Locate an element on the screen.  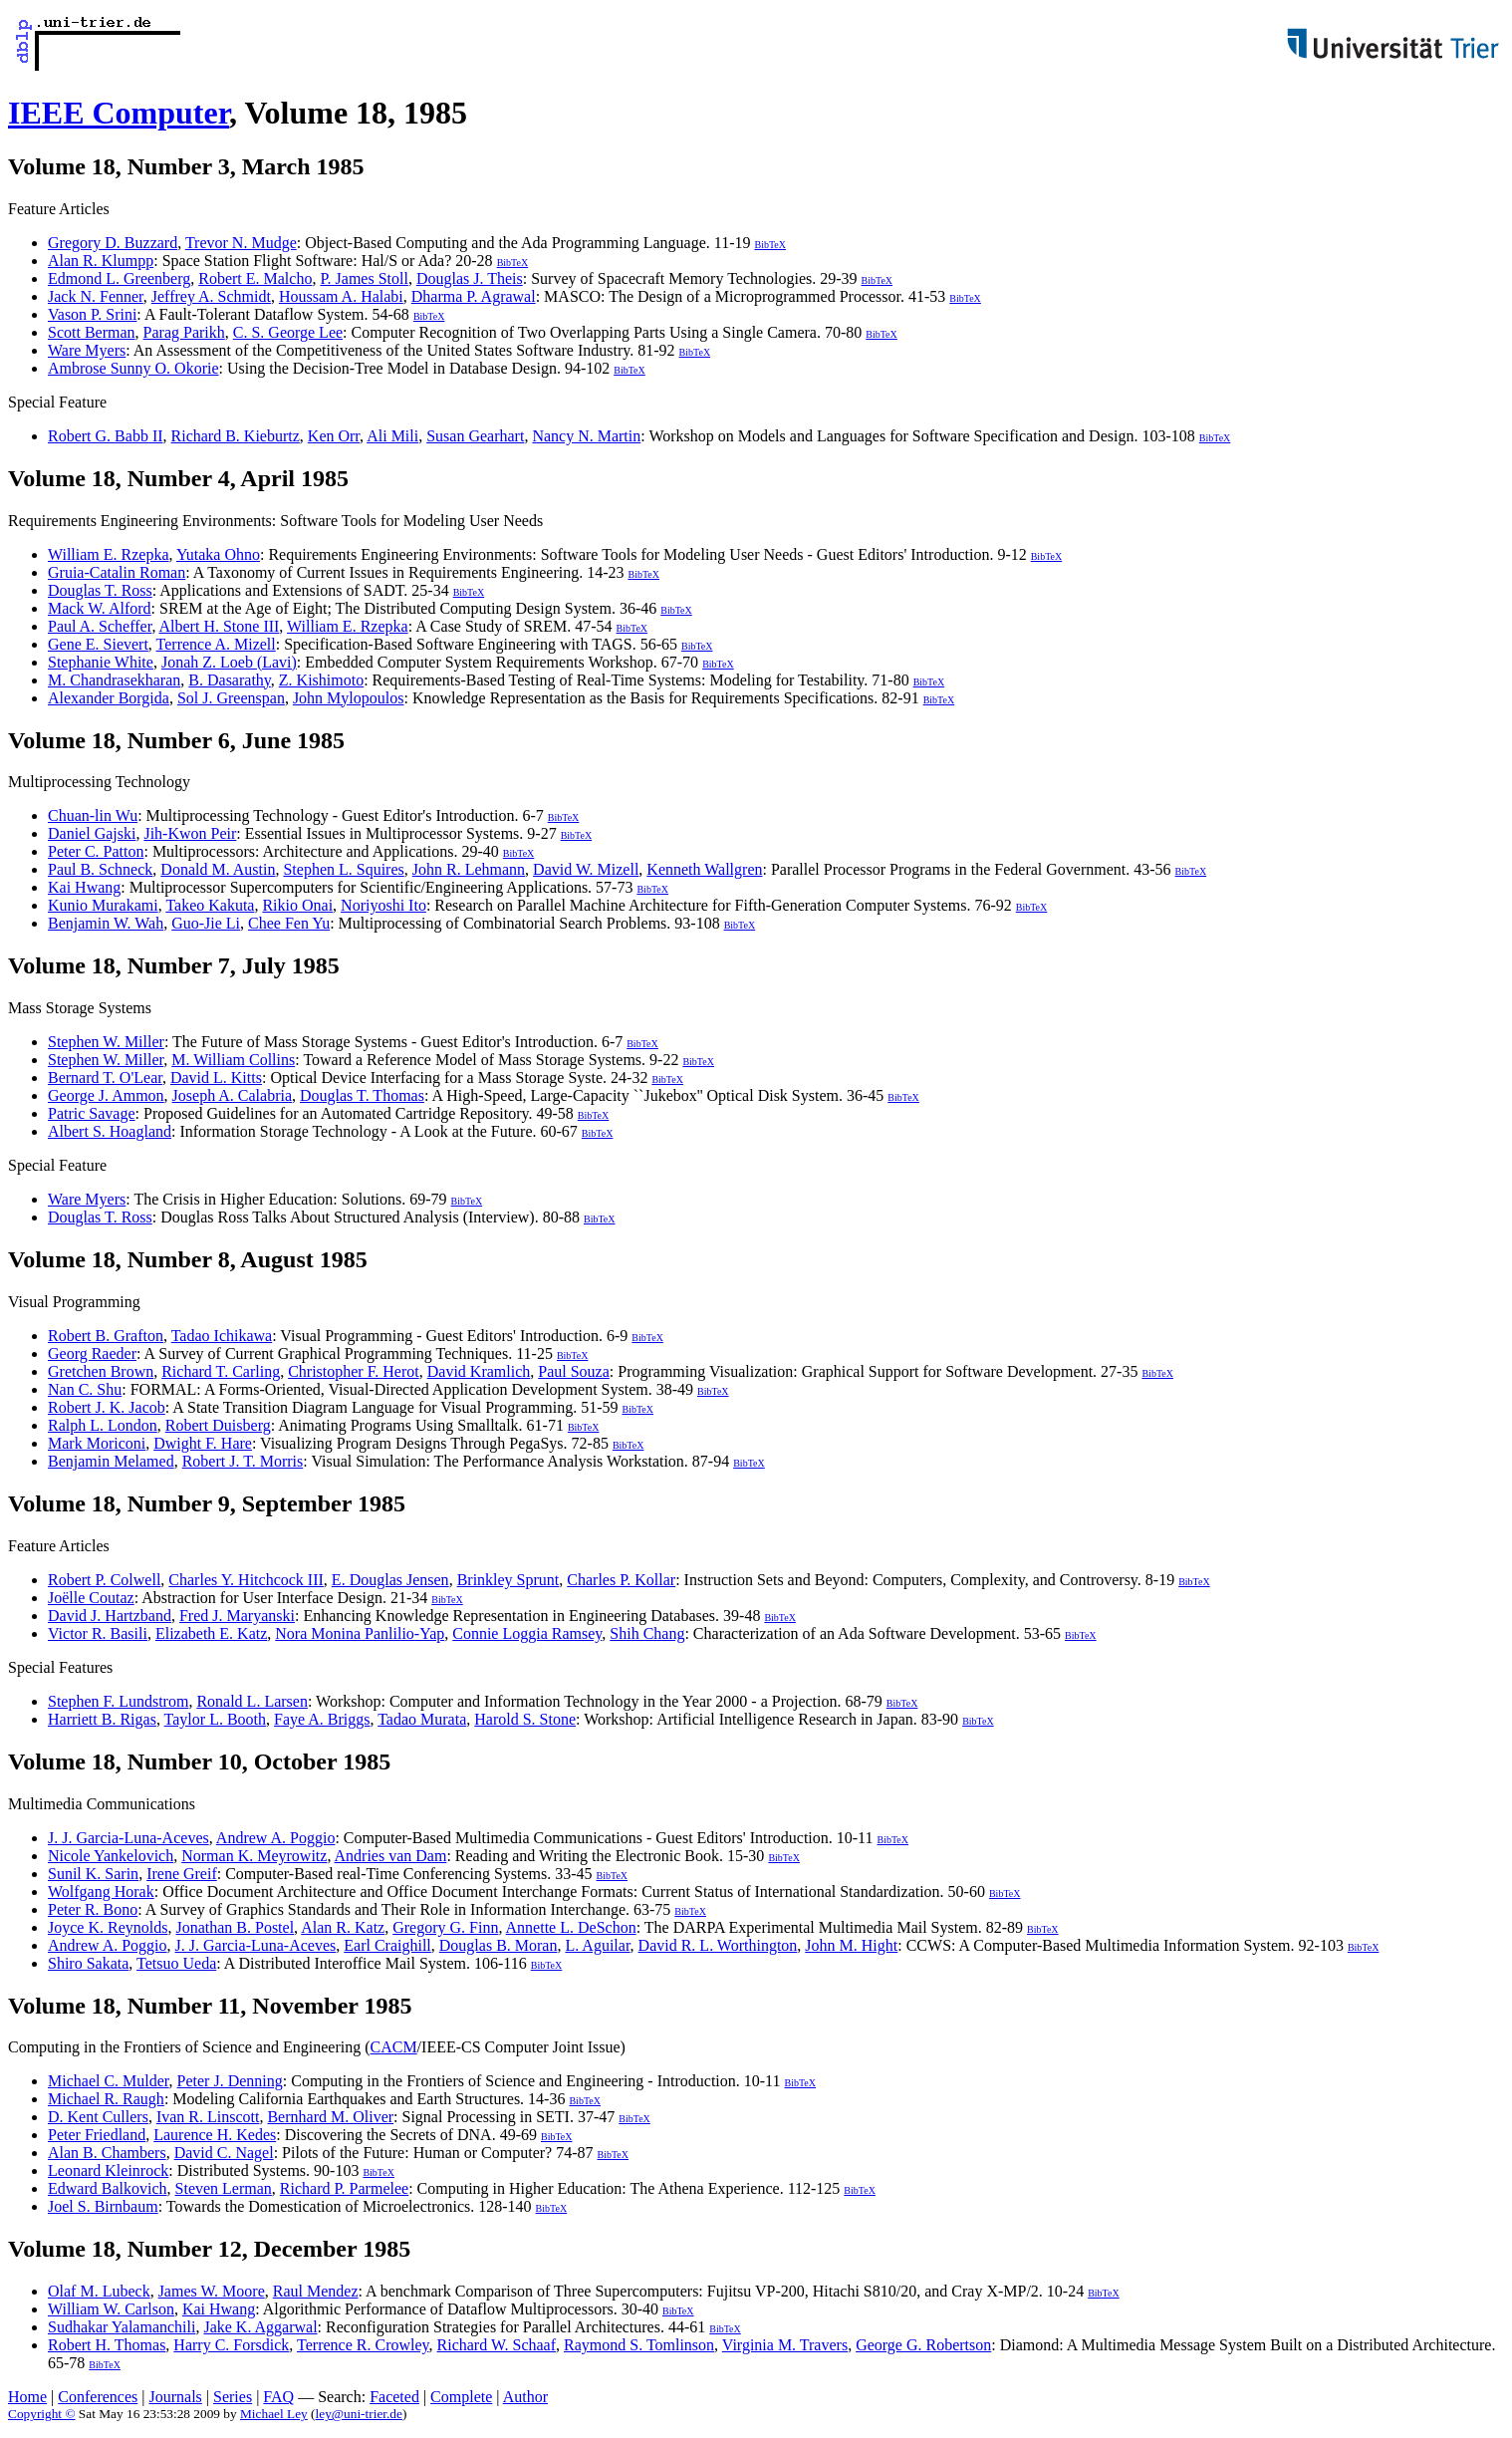
Guo-Jie Li is located at coordinates (205, 923).